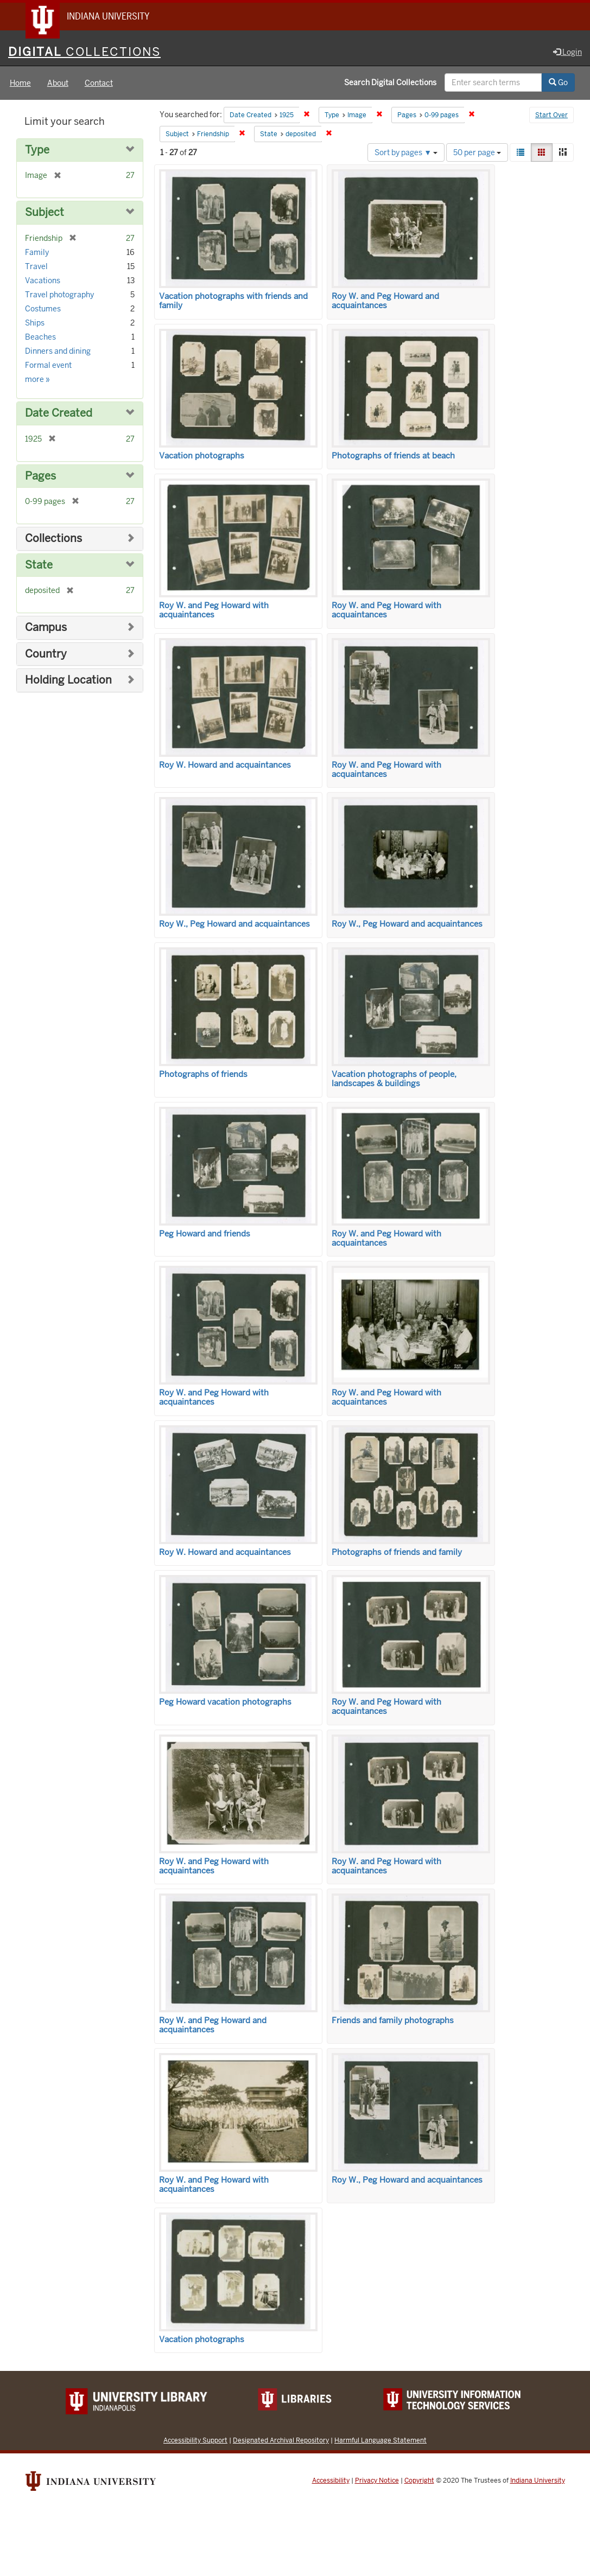 The image size is (590, 2576). I want to click on Travel photography, so click(59, 295).